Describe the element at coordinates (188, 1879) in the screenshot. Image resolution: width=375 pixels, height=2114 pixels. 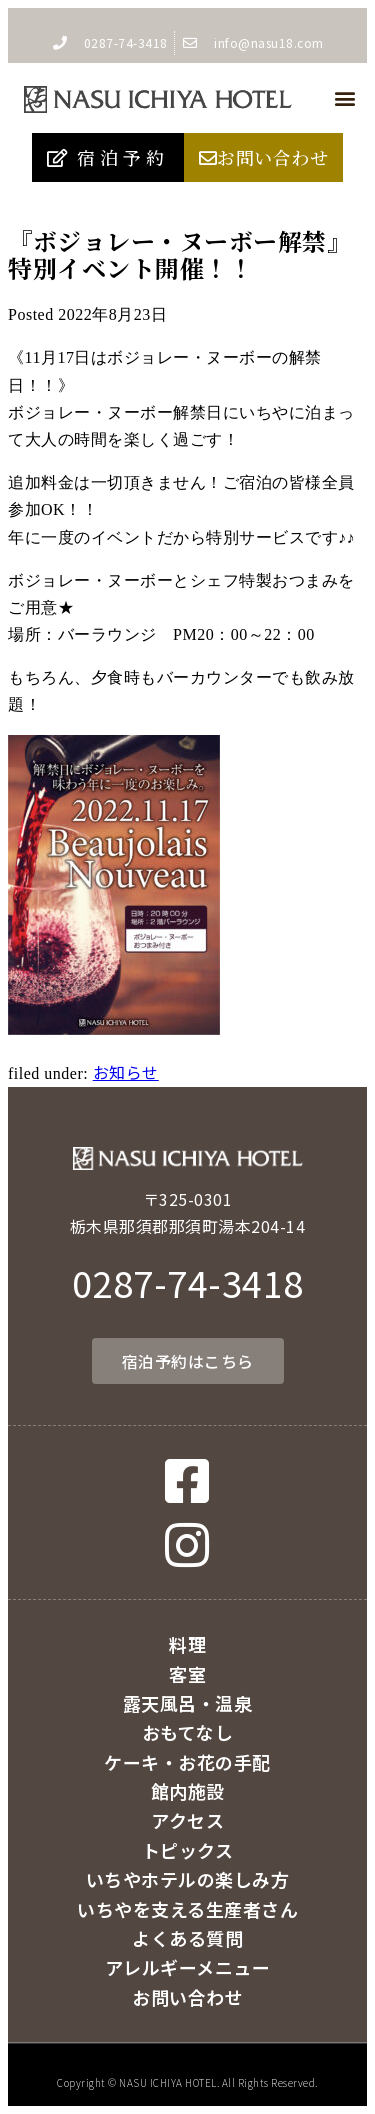
I see `いちやホテルの楽しみ方` at that location.